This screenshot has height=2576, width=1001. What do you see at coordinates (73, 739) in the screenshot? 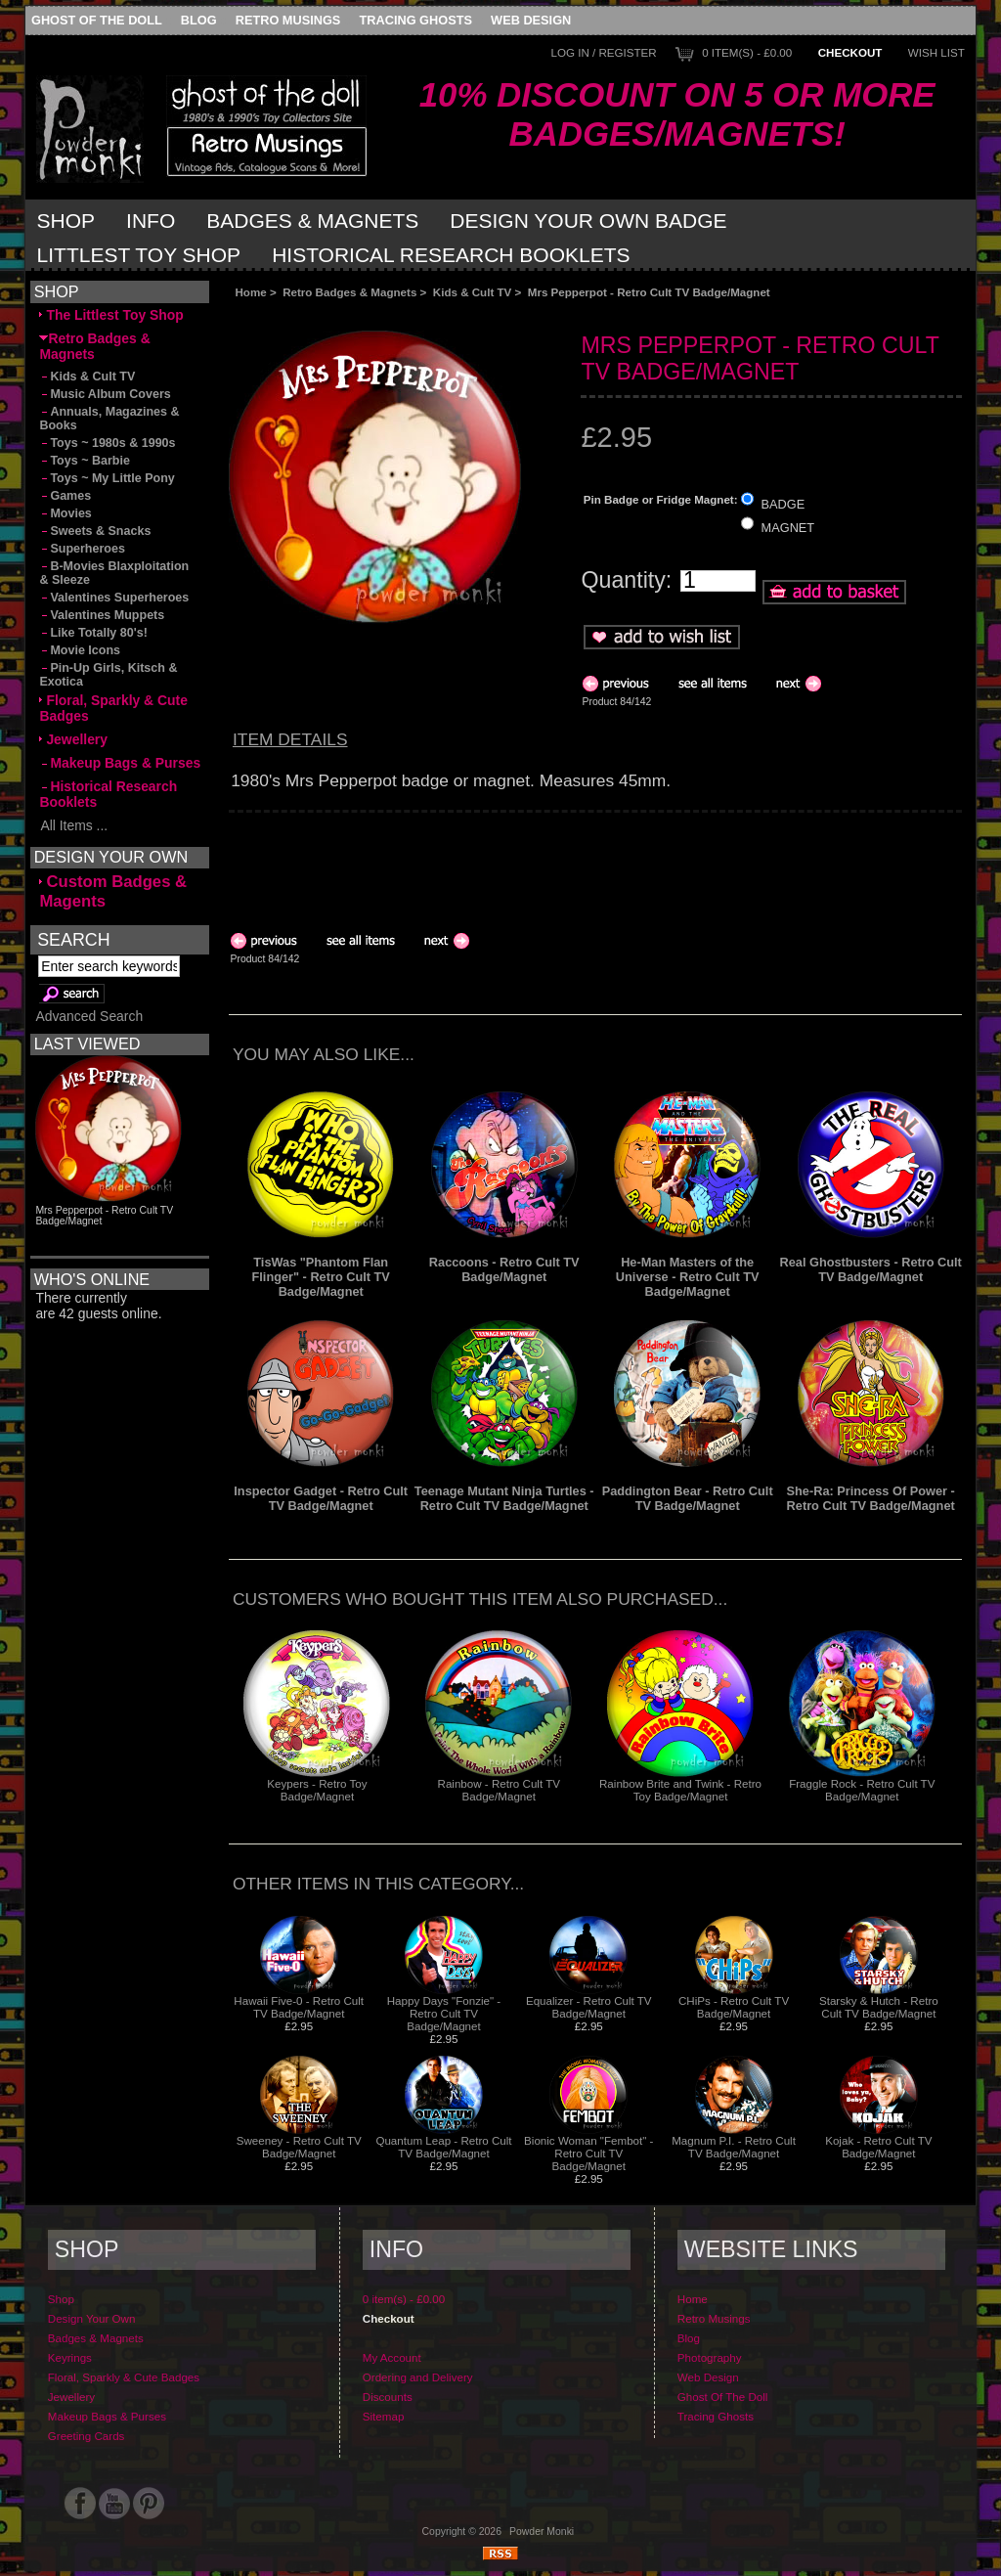
I see `Jewellery` at bounding box center [73, 739].